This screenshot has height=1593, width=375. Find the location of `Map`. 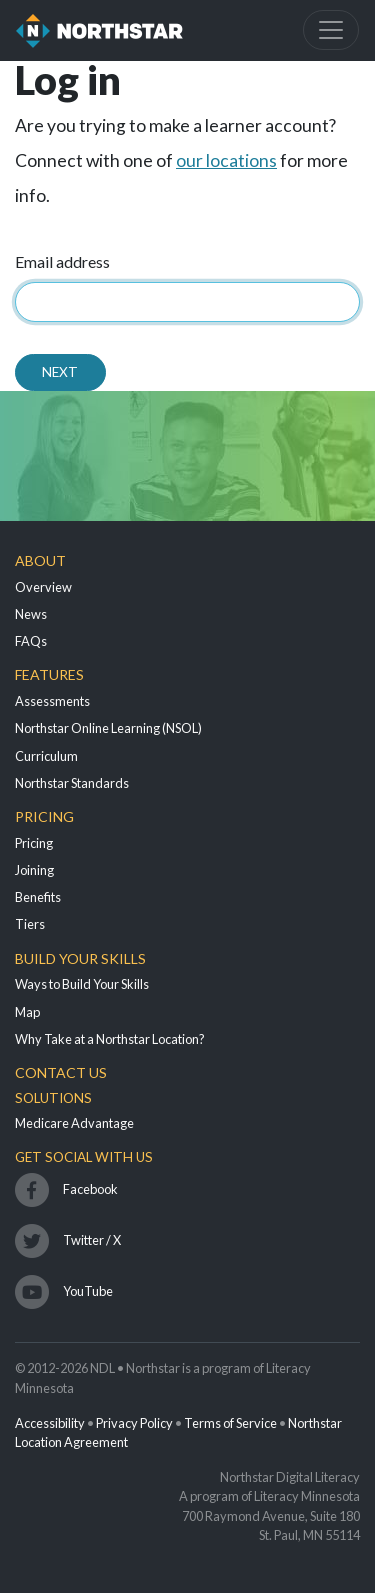

Map is located at coordinates (27, 1012).